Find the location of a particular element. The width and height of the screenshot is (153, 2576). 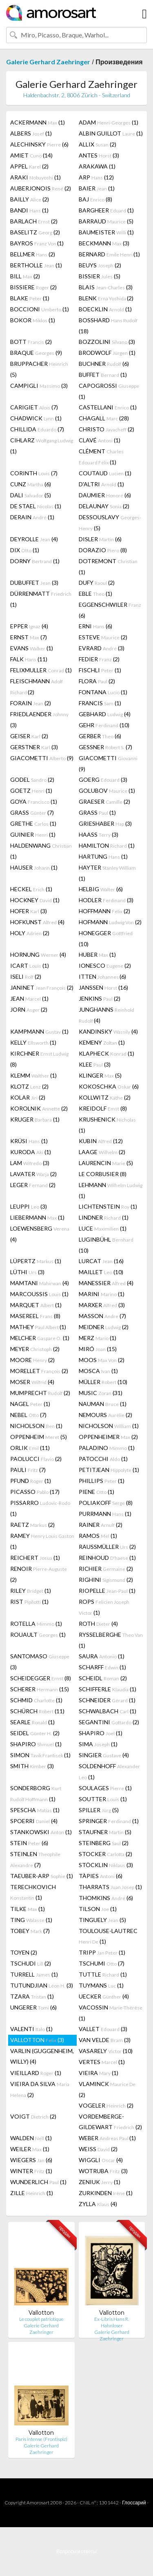

DALI (5) is located at coordinates (30, 495).